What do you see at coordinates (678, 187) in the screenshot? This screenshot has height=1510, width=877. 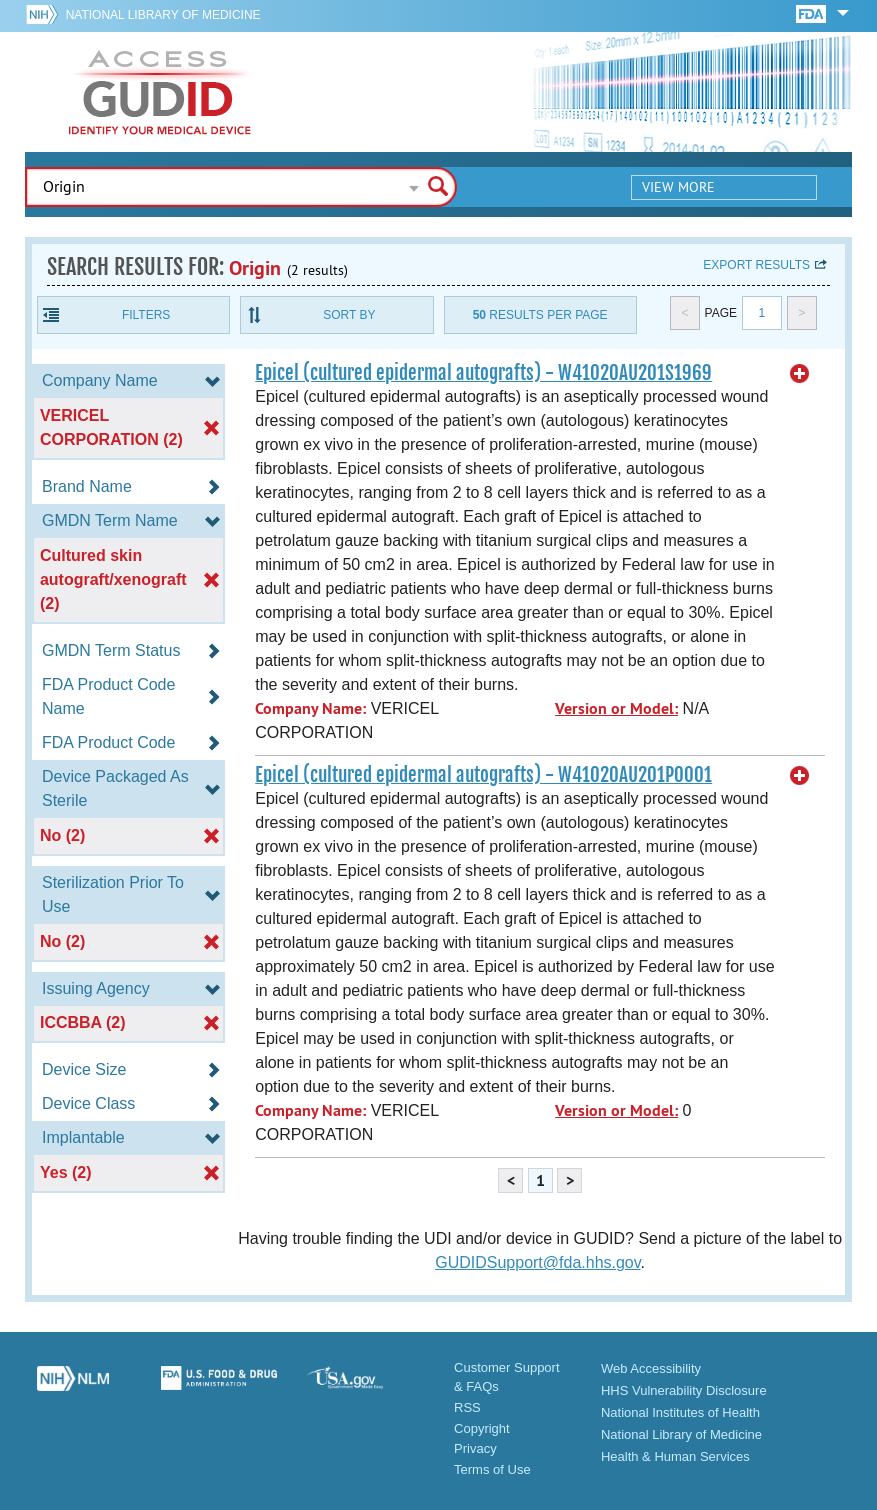 I see `View More` at bounding box center [678, 187].